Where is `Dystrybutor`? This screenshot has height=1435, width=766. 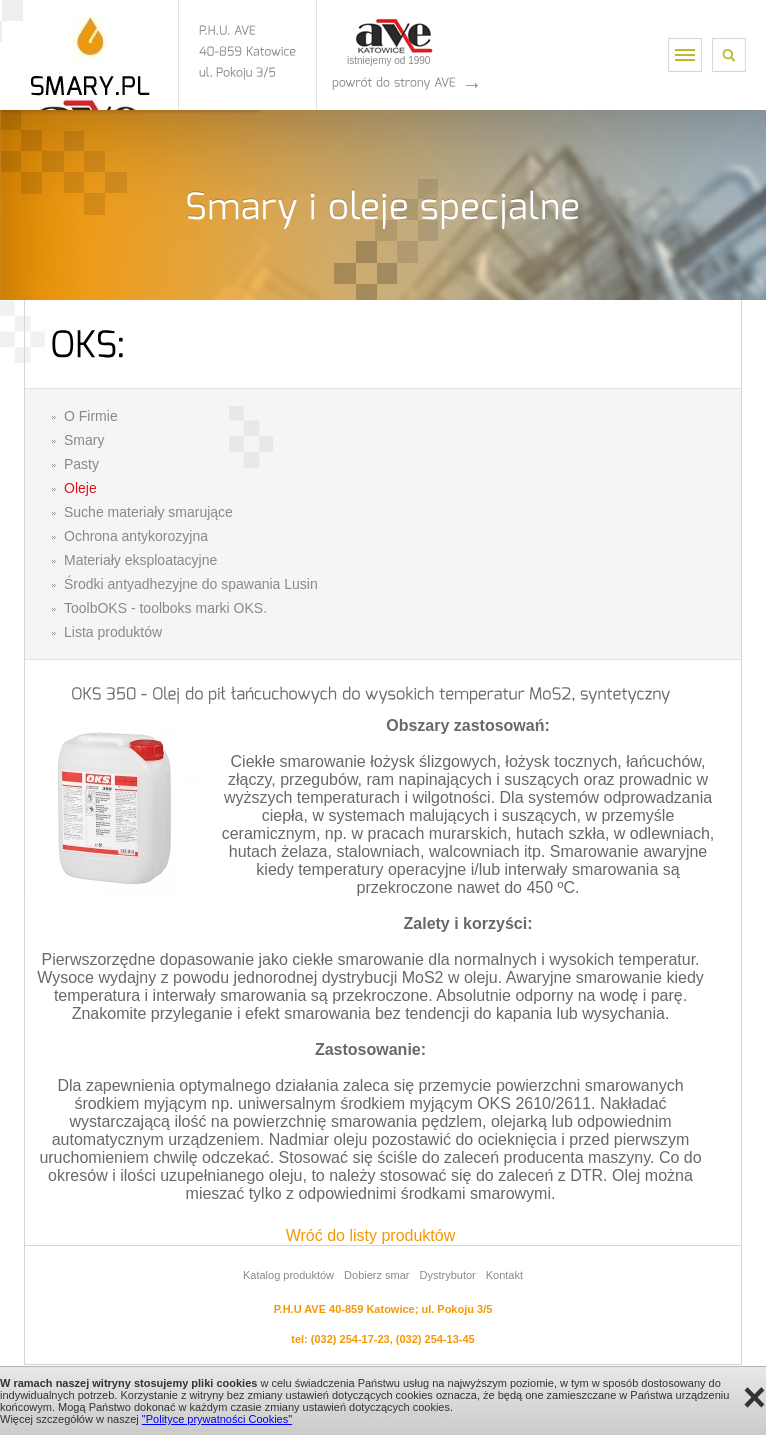 Dystrybutor is located at coordinates (447, 1275).